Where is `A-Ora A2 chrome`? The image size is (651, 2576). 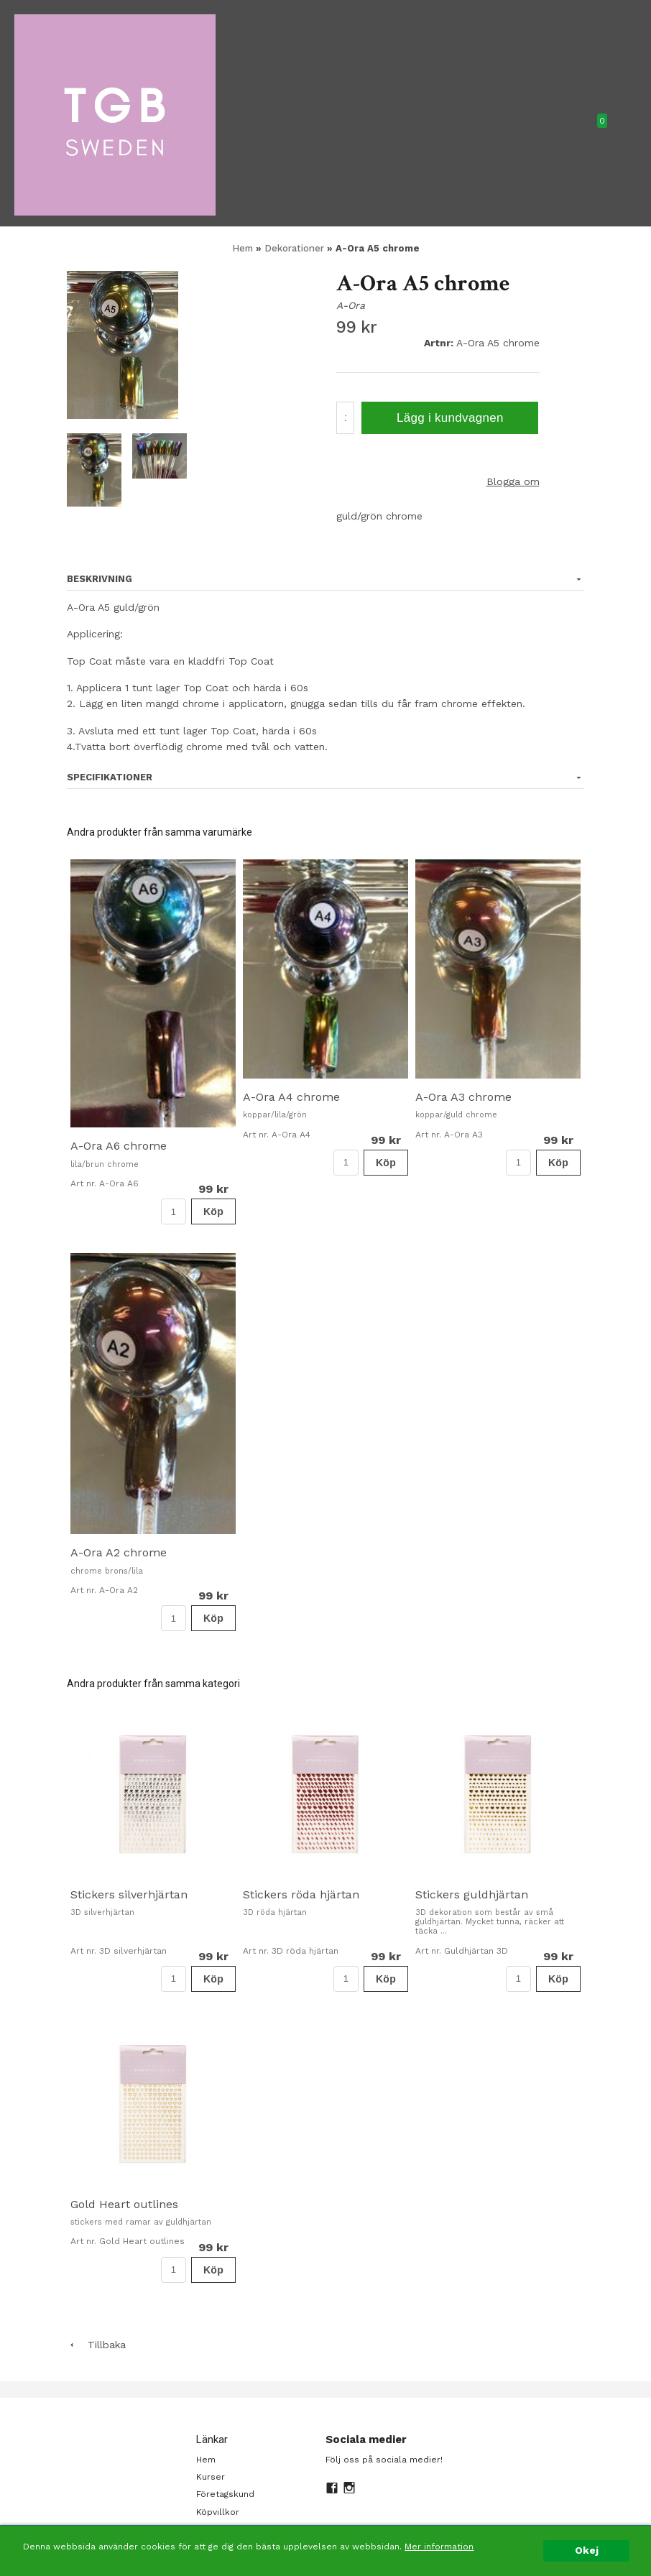 A-Ora A2 chrome is located at coordinates (118, 1552).